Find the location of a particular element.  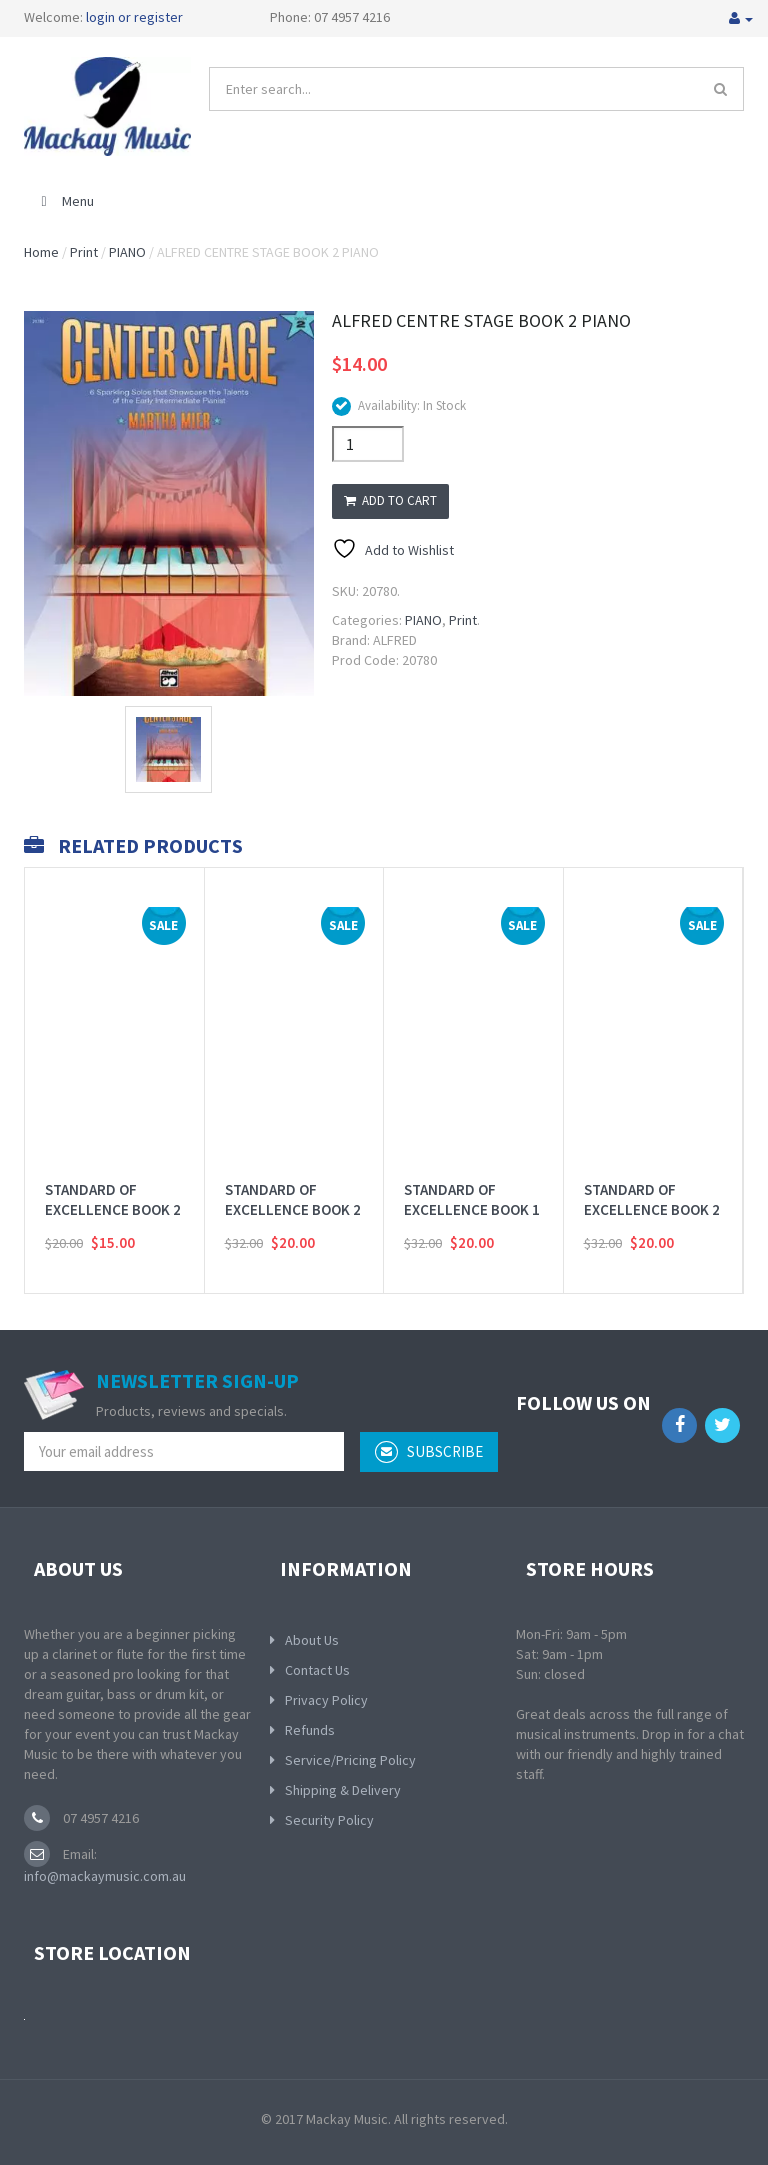

About Us is located at coordinates (312, 1640).